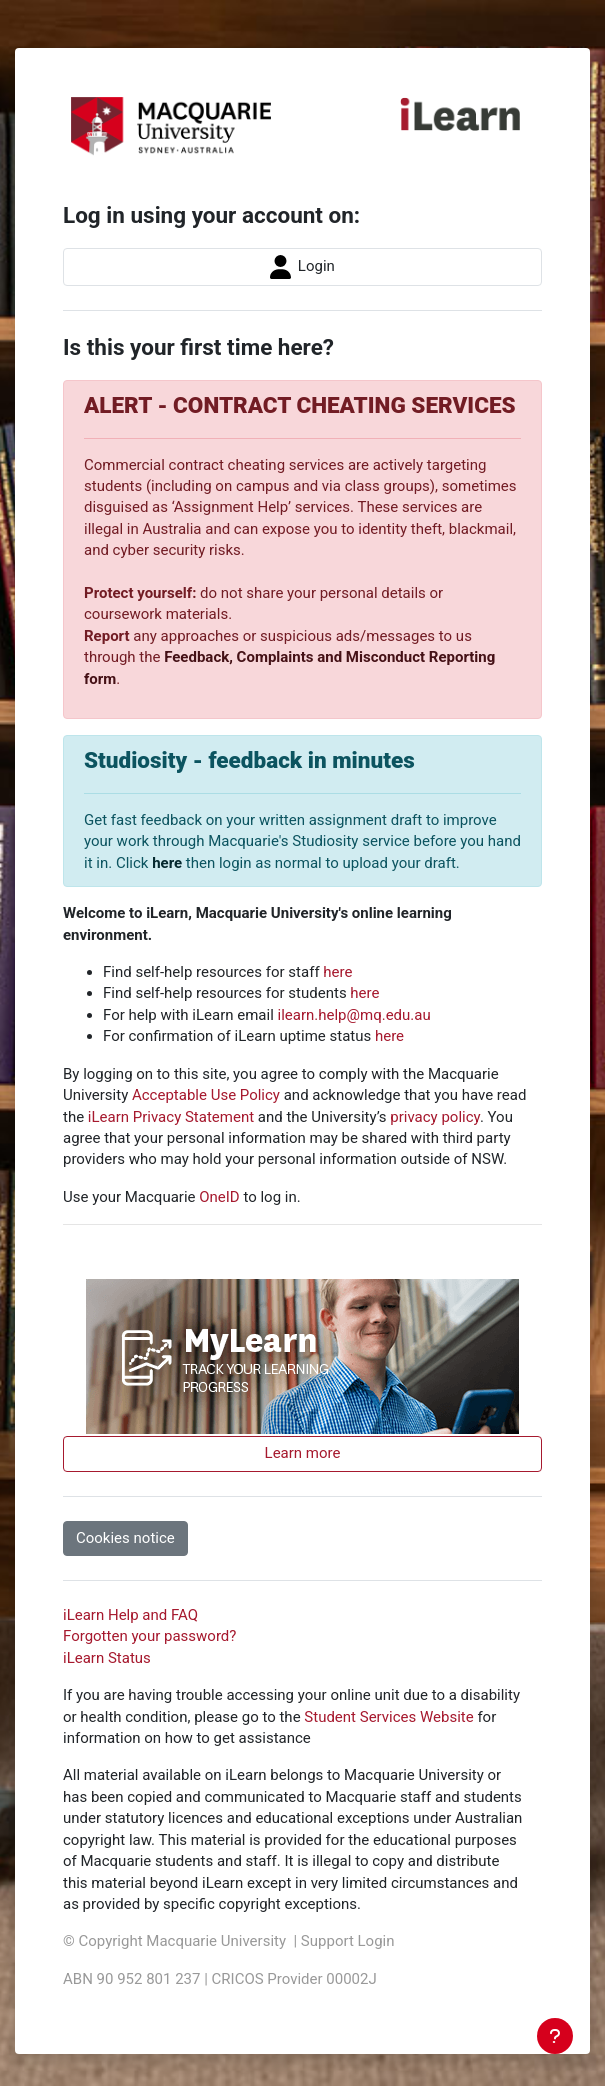 This screenshot has height=2086, width=605. I want to click on iLearn Privacy Statement, so click(171, 1117).